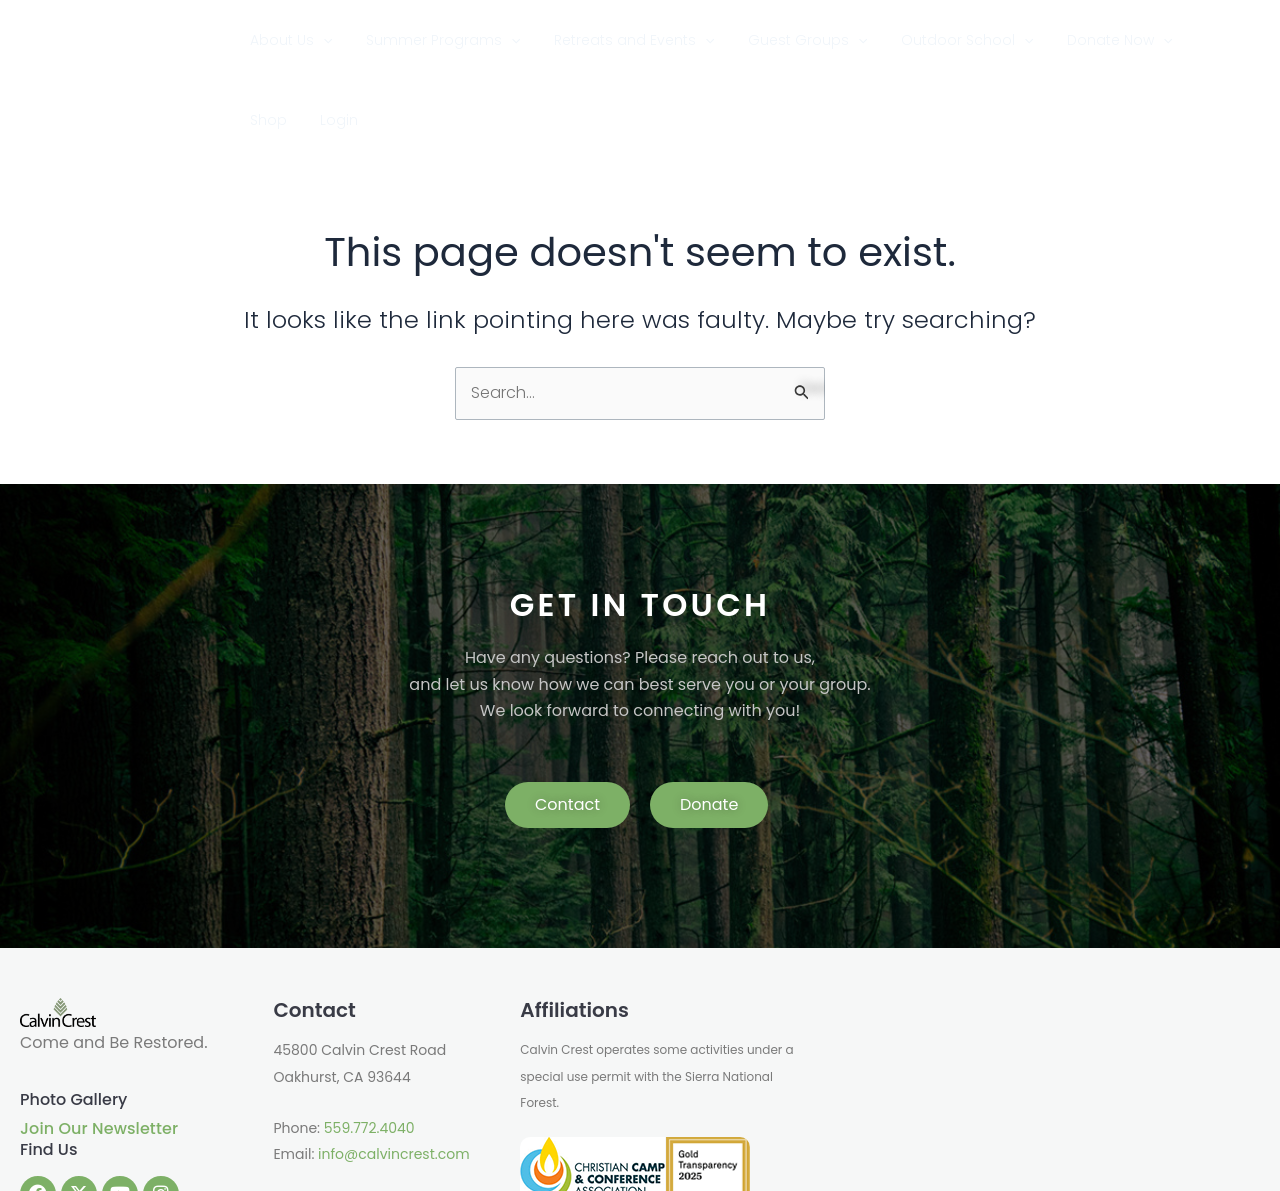 The height and width of the screenshot is (1191, 1280). What do you see at coordinates (656, 40) in the screenshot?
I see `Retreats and Events` at bounding box center [656, 40].